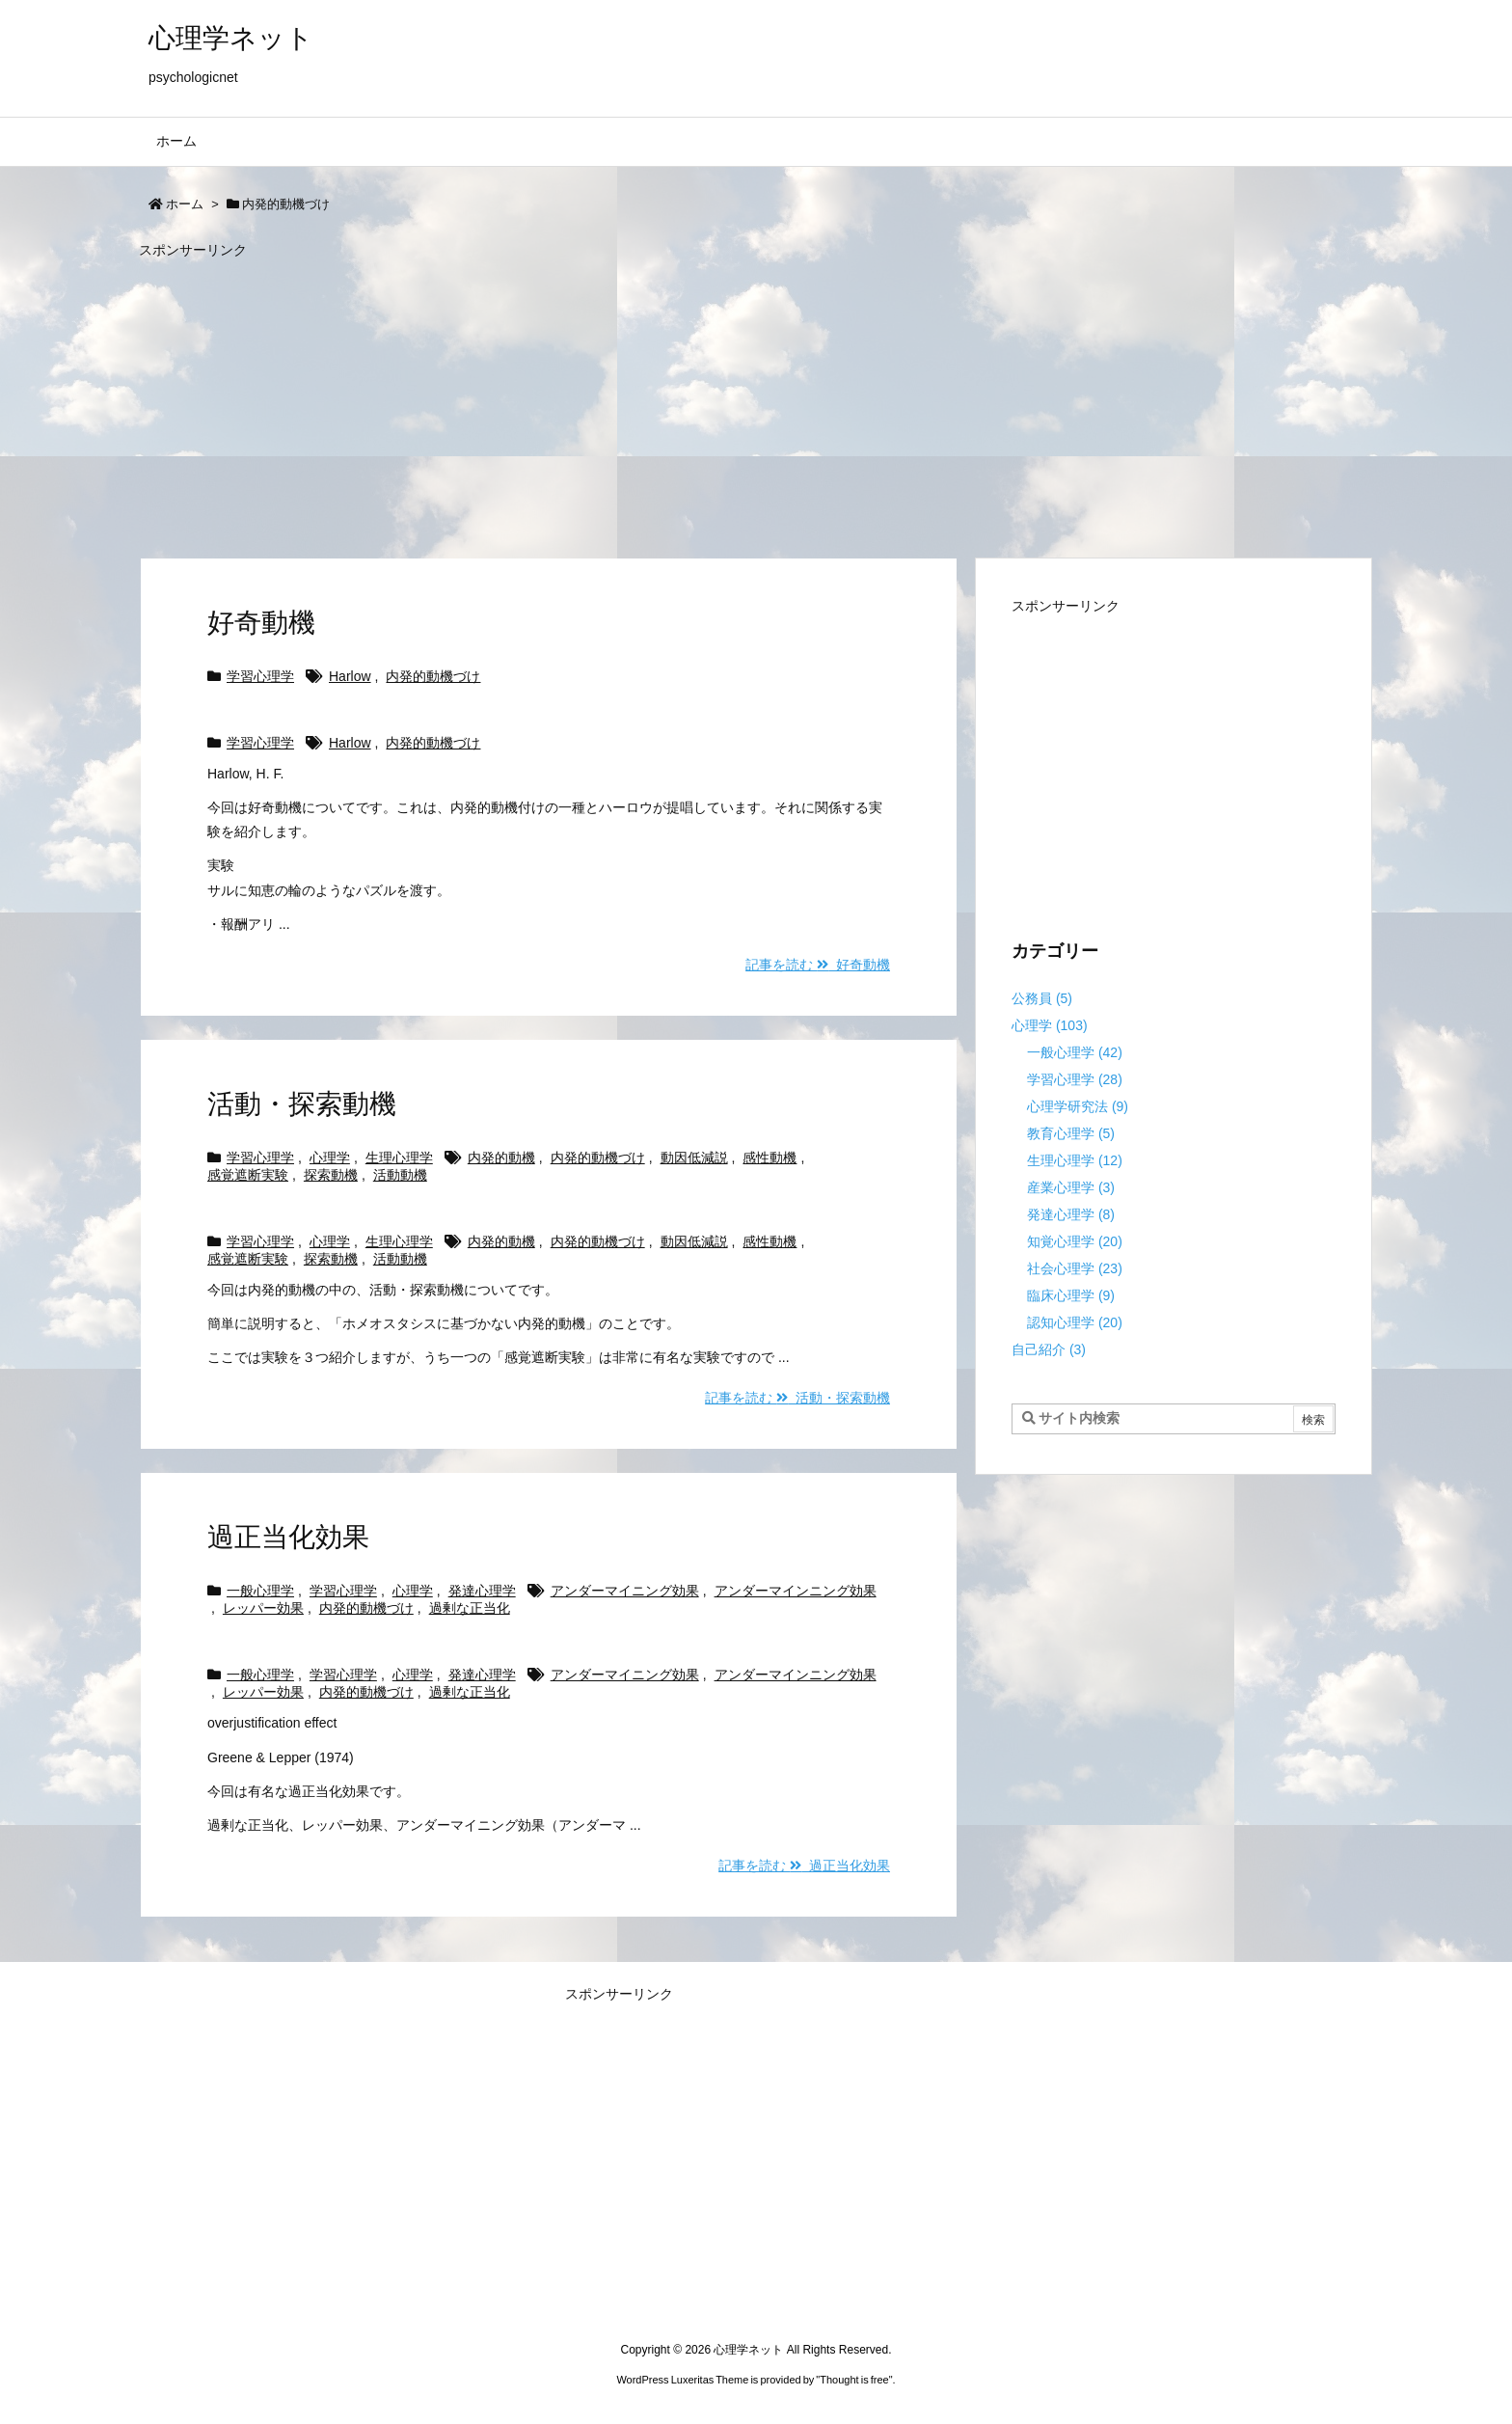 The height and width of the screenshot is (2424, 1512). What do you see at coordinates (796, 1590) in the screenshot?
I see `アンダーマインニング効果` at bounding box center [796, 1590].